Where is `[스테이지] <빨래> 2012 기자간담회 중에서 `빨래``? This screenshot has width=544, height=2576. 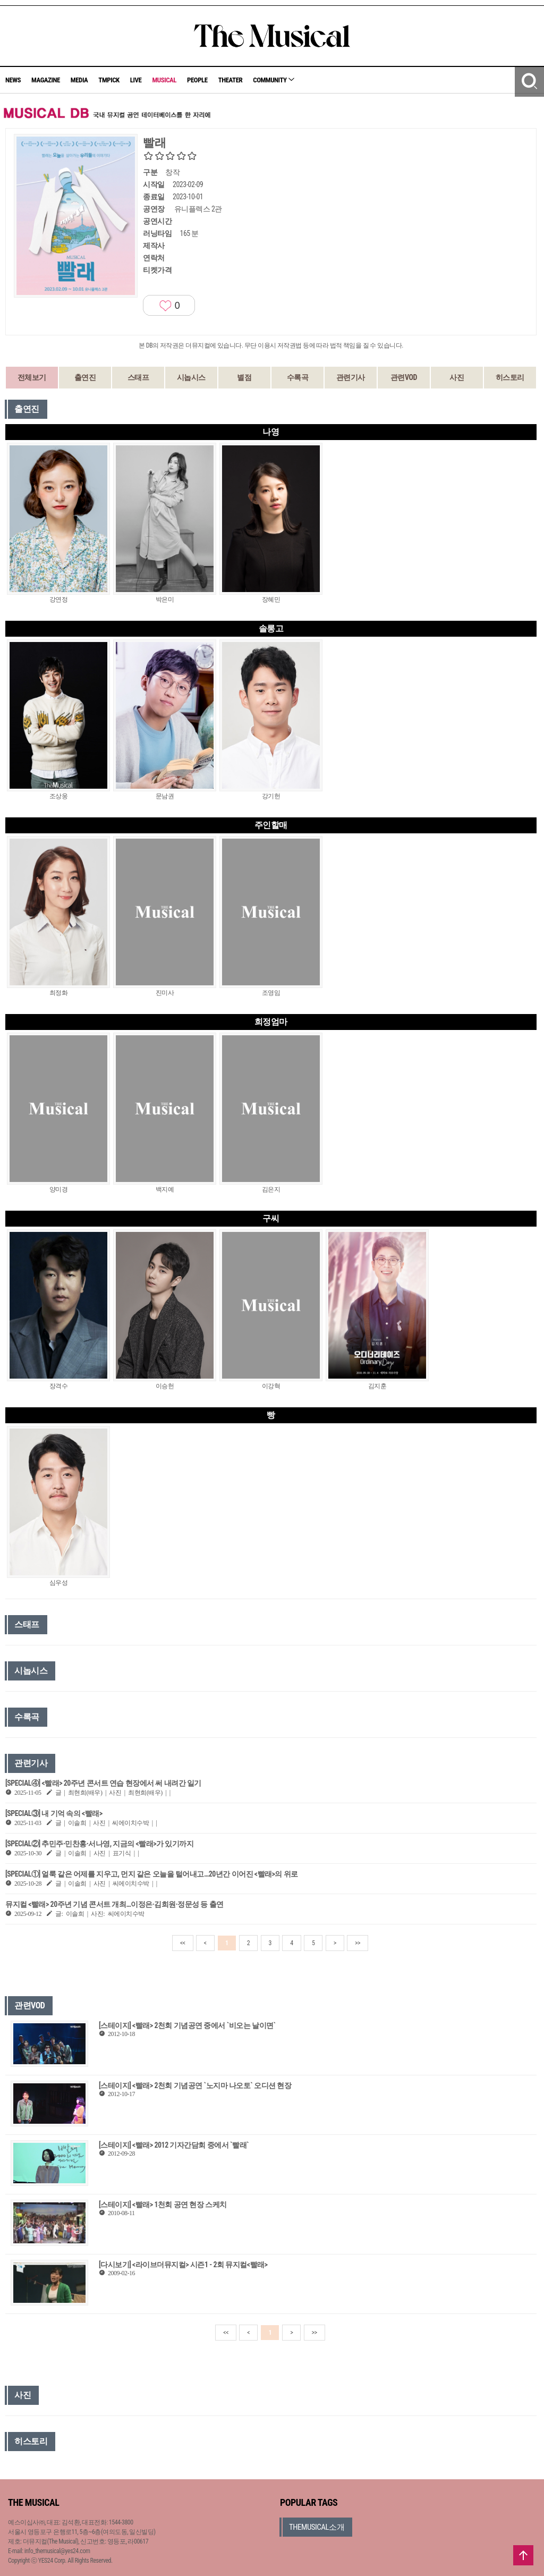
[스테이지] <빨래> 2012 기자간담회 중에서 `빨래` is located at coordinates (174, 2145).